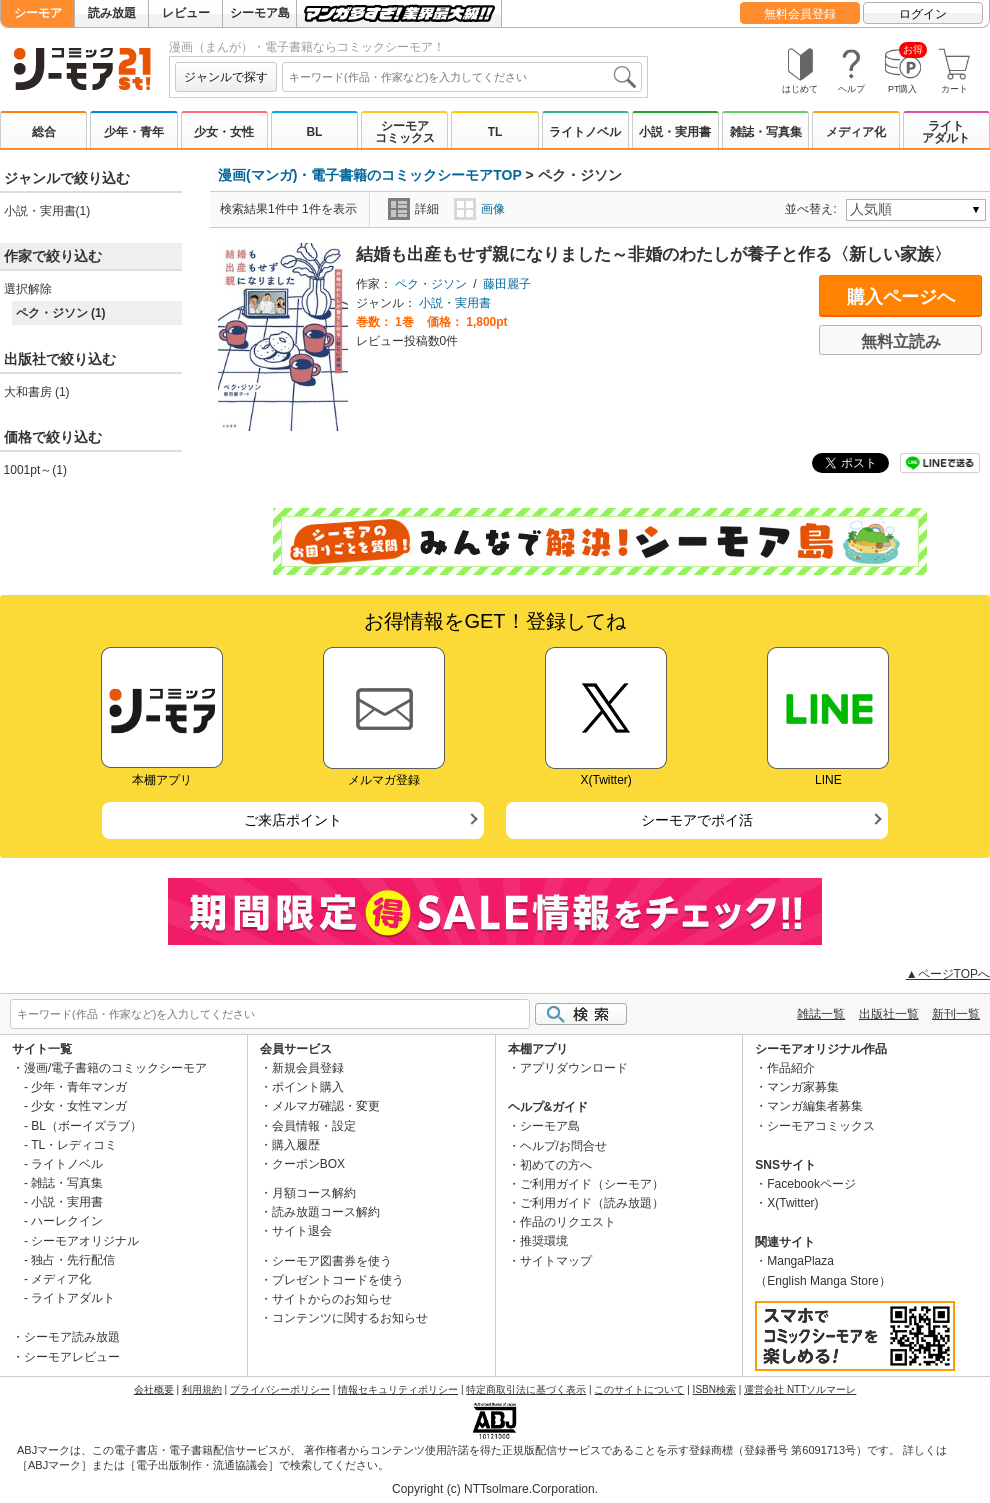 The width and height of the screenshot is (990, 1503). Describe the element at coordinates (38, 13) in the screenshot. I see `シーモア` at that location.